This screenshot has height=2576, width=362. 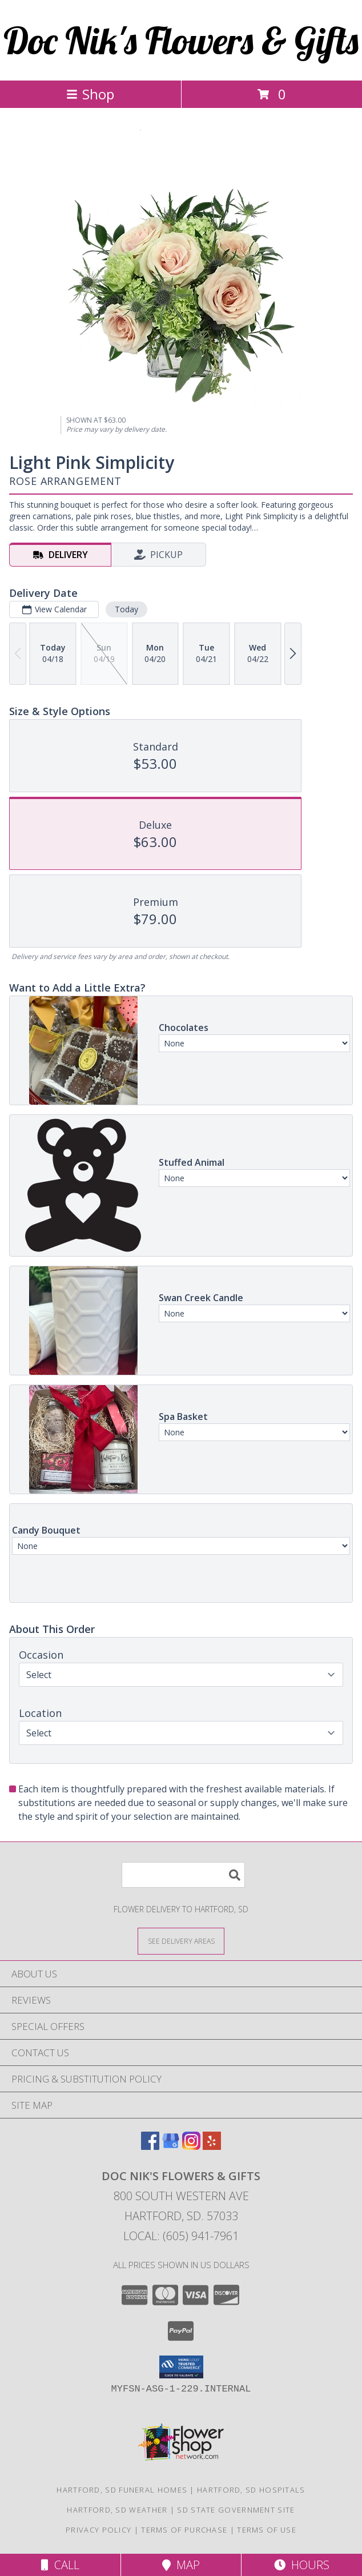 What do you see at coordinates (181, 2565) in the screenshot?
I see `Map [View Map]` at bounding box center [181, 2565].